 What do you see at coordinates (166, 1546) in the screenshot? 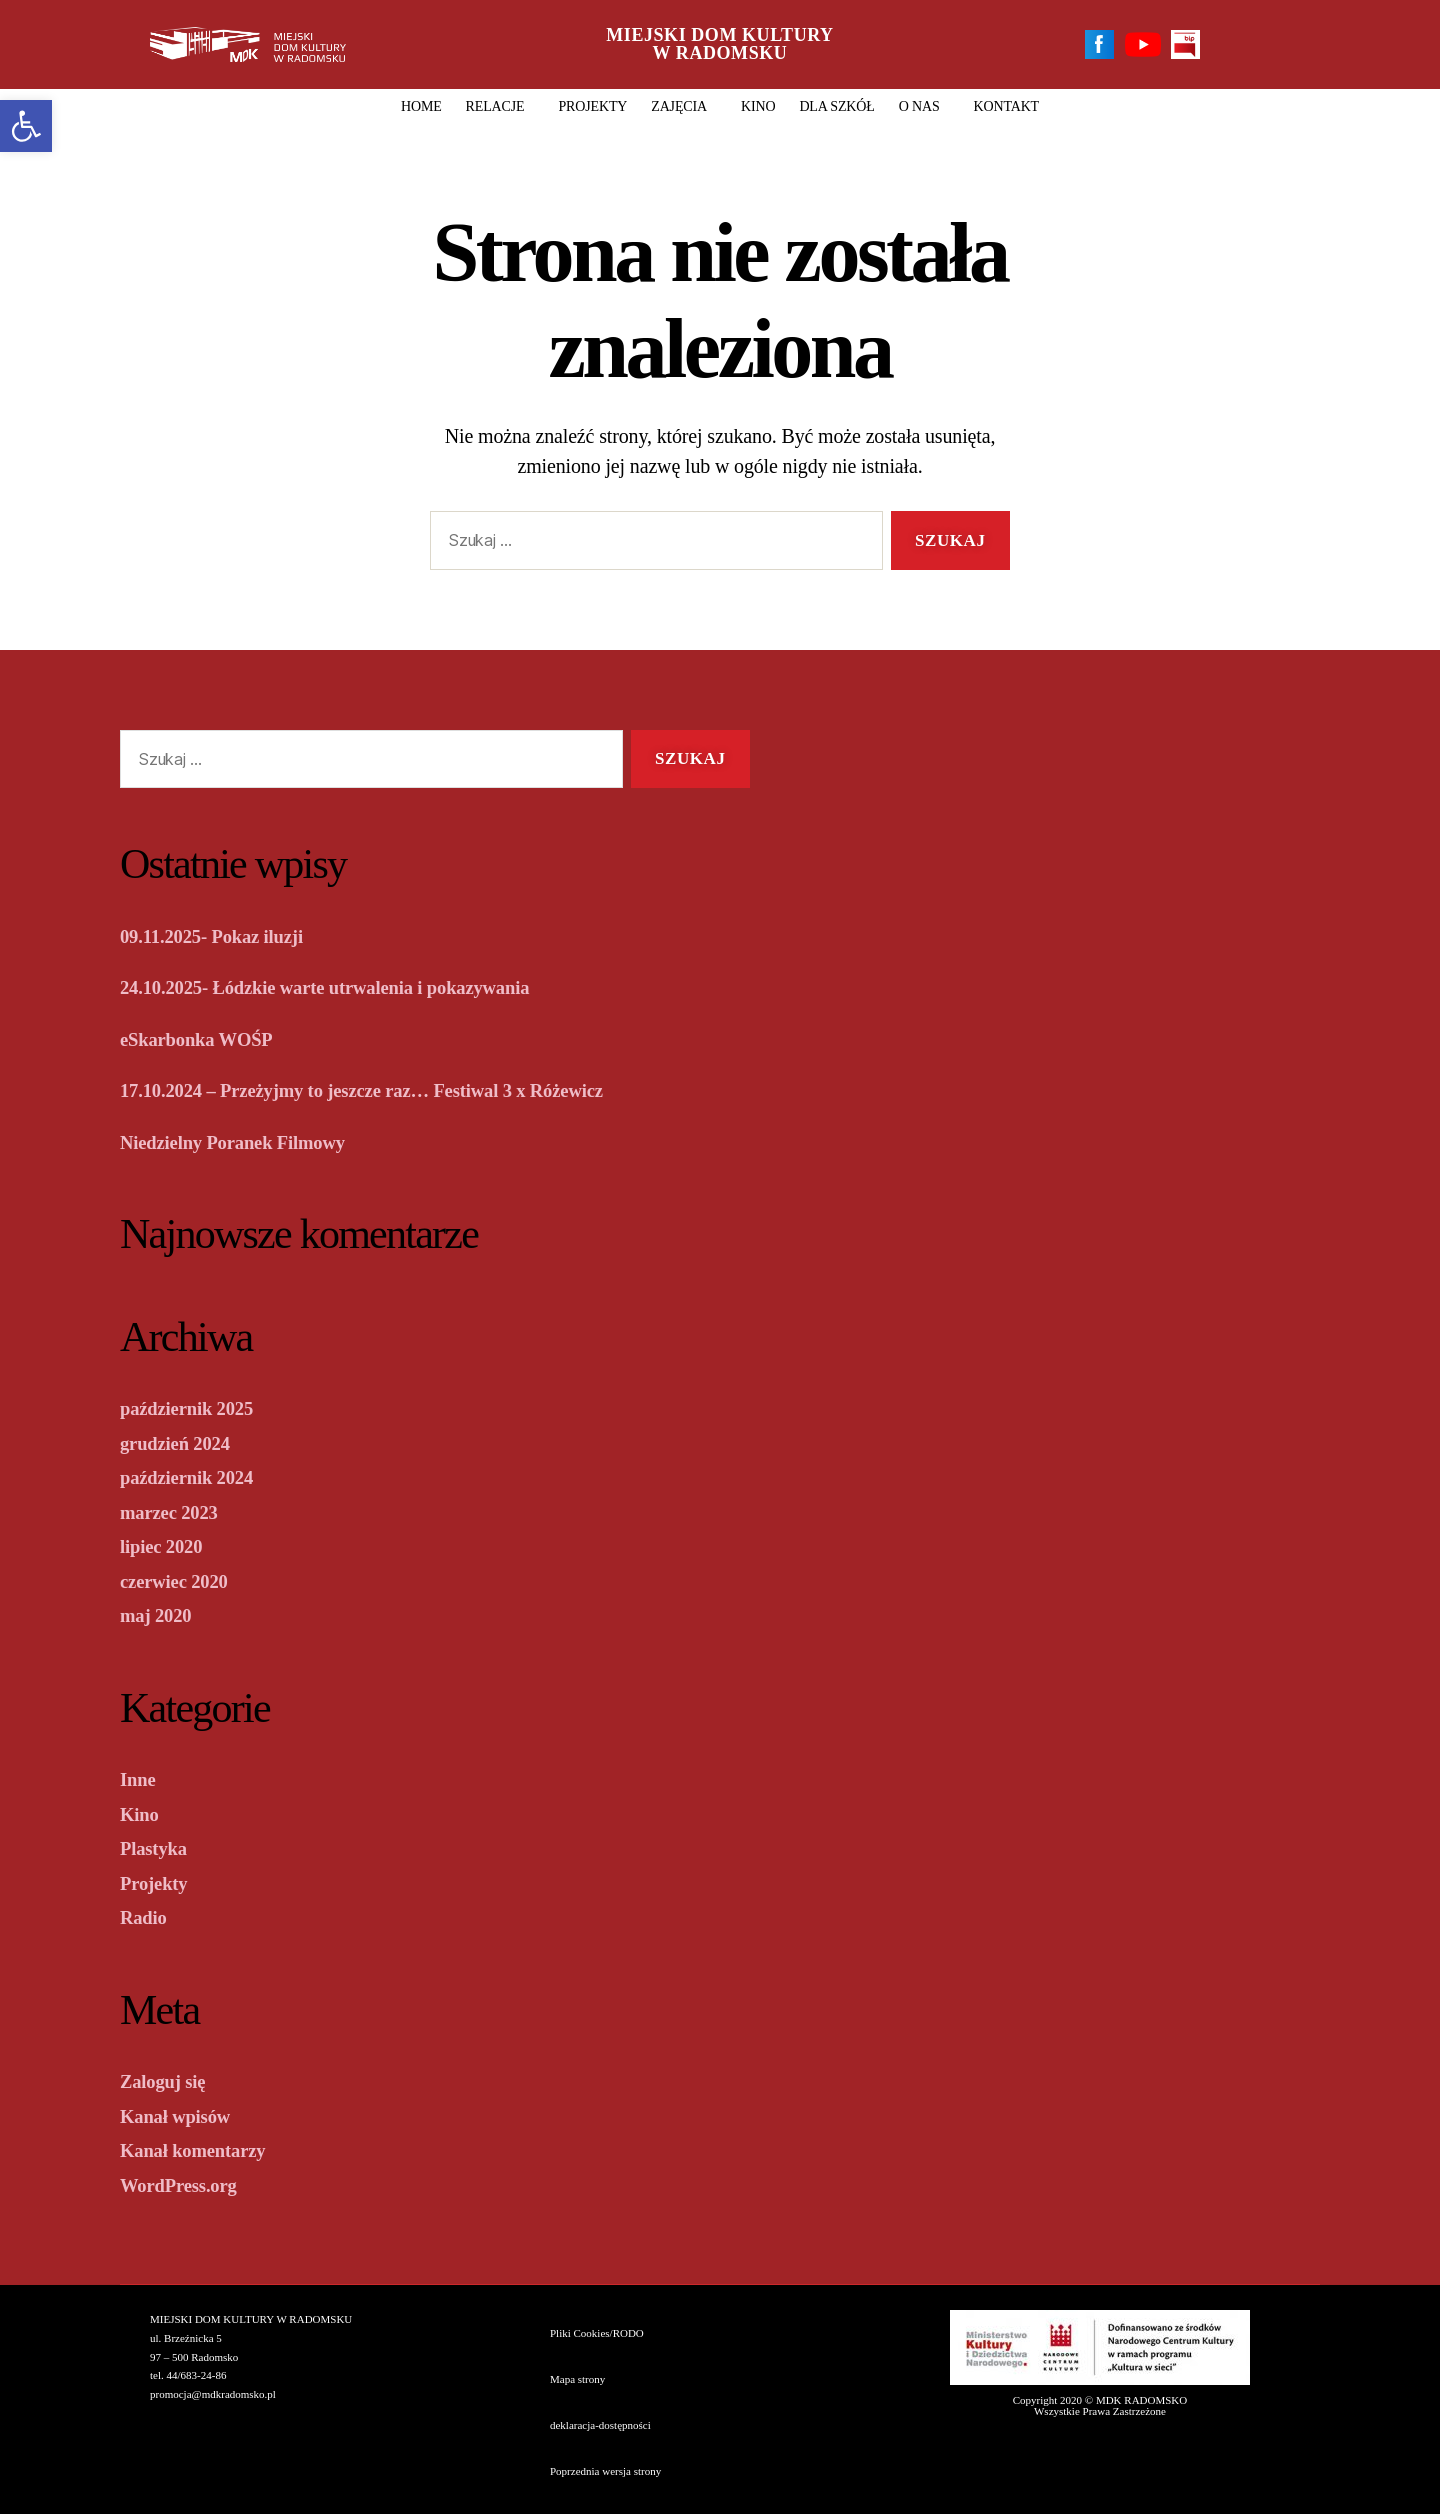
I see `lipiec 2020 [link]` at bounding box center [166, 1546].